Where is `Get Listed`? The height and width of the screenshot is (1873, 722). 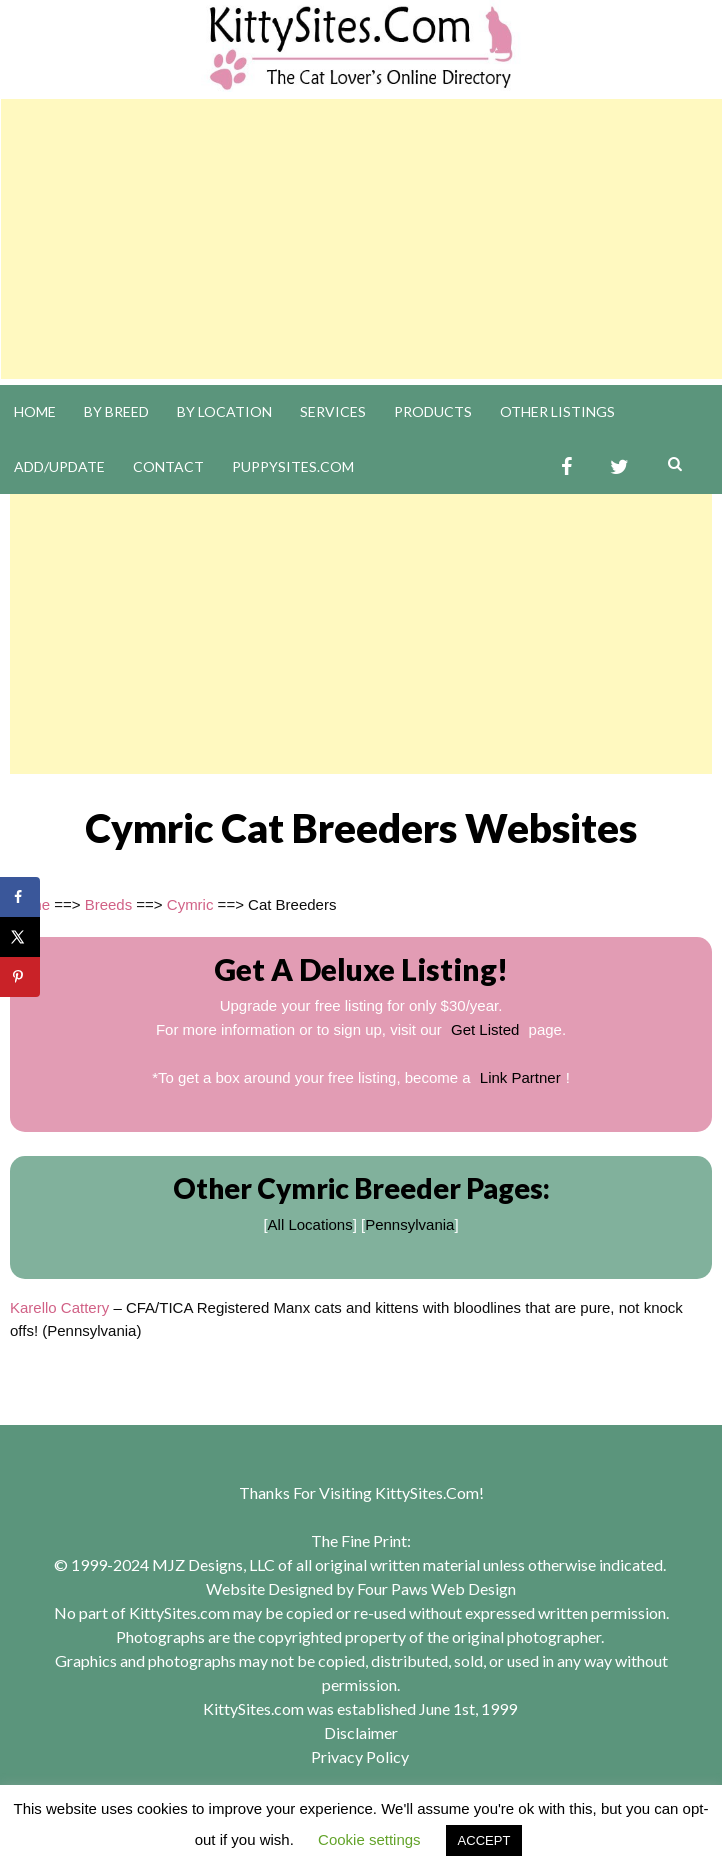
Get Listed is located at coordinates (485, 1029).